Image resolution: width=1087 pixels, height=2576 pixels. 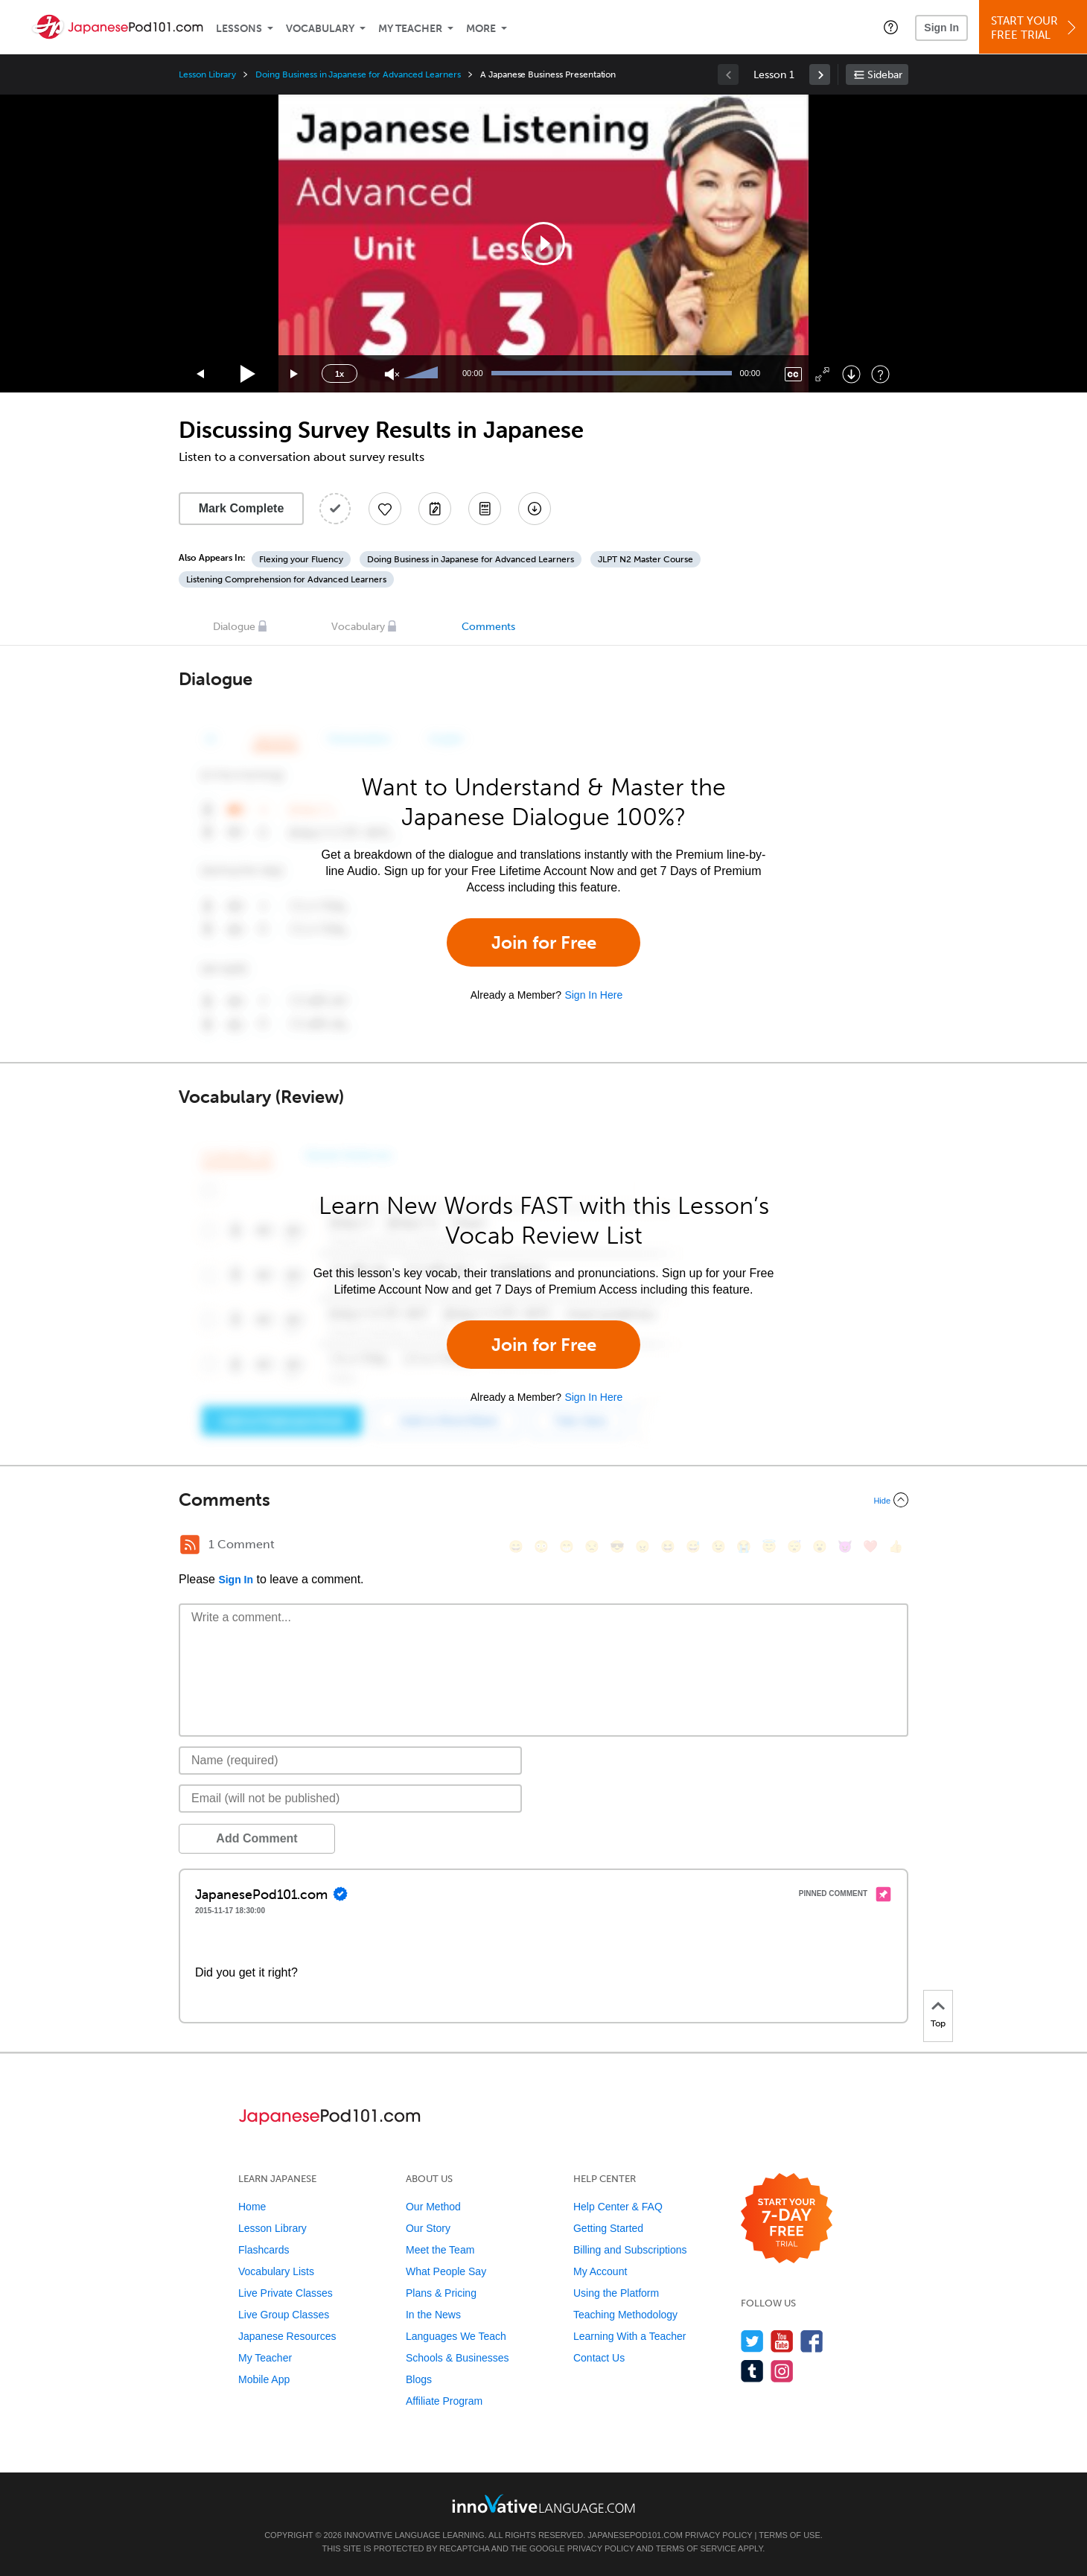 I want to click on More [Extras], so click(x=481, y=28).